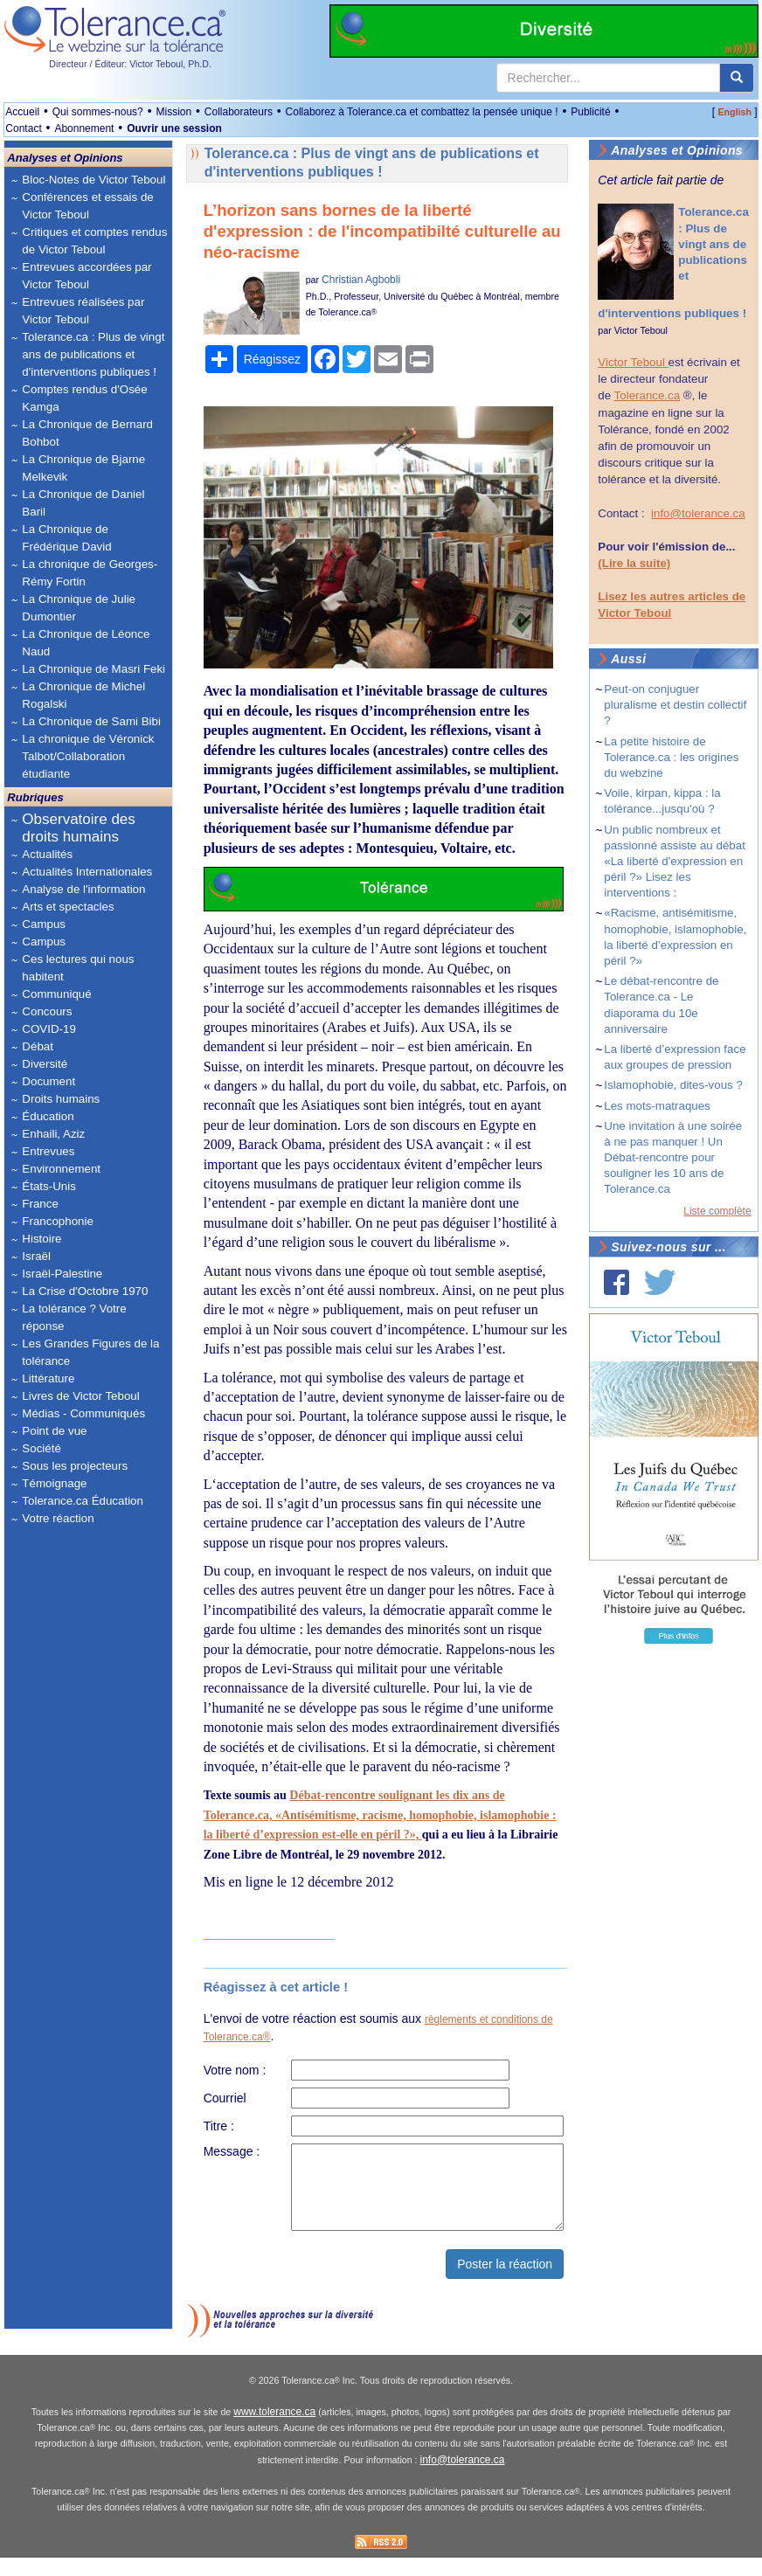 The width and height of the screenshot is (762, 2576). Describe the element at coordinates (90, 1352) in the screenshot. I see `Les Grandes Figures de la tolérance` at that location.